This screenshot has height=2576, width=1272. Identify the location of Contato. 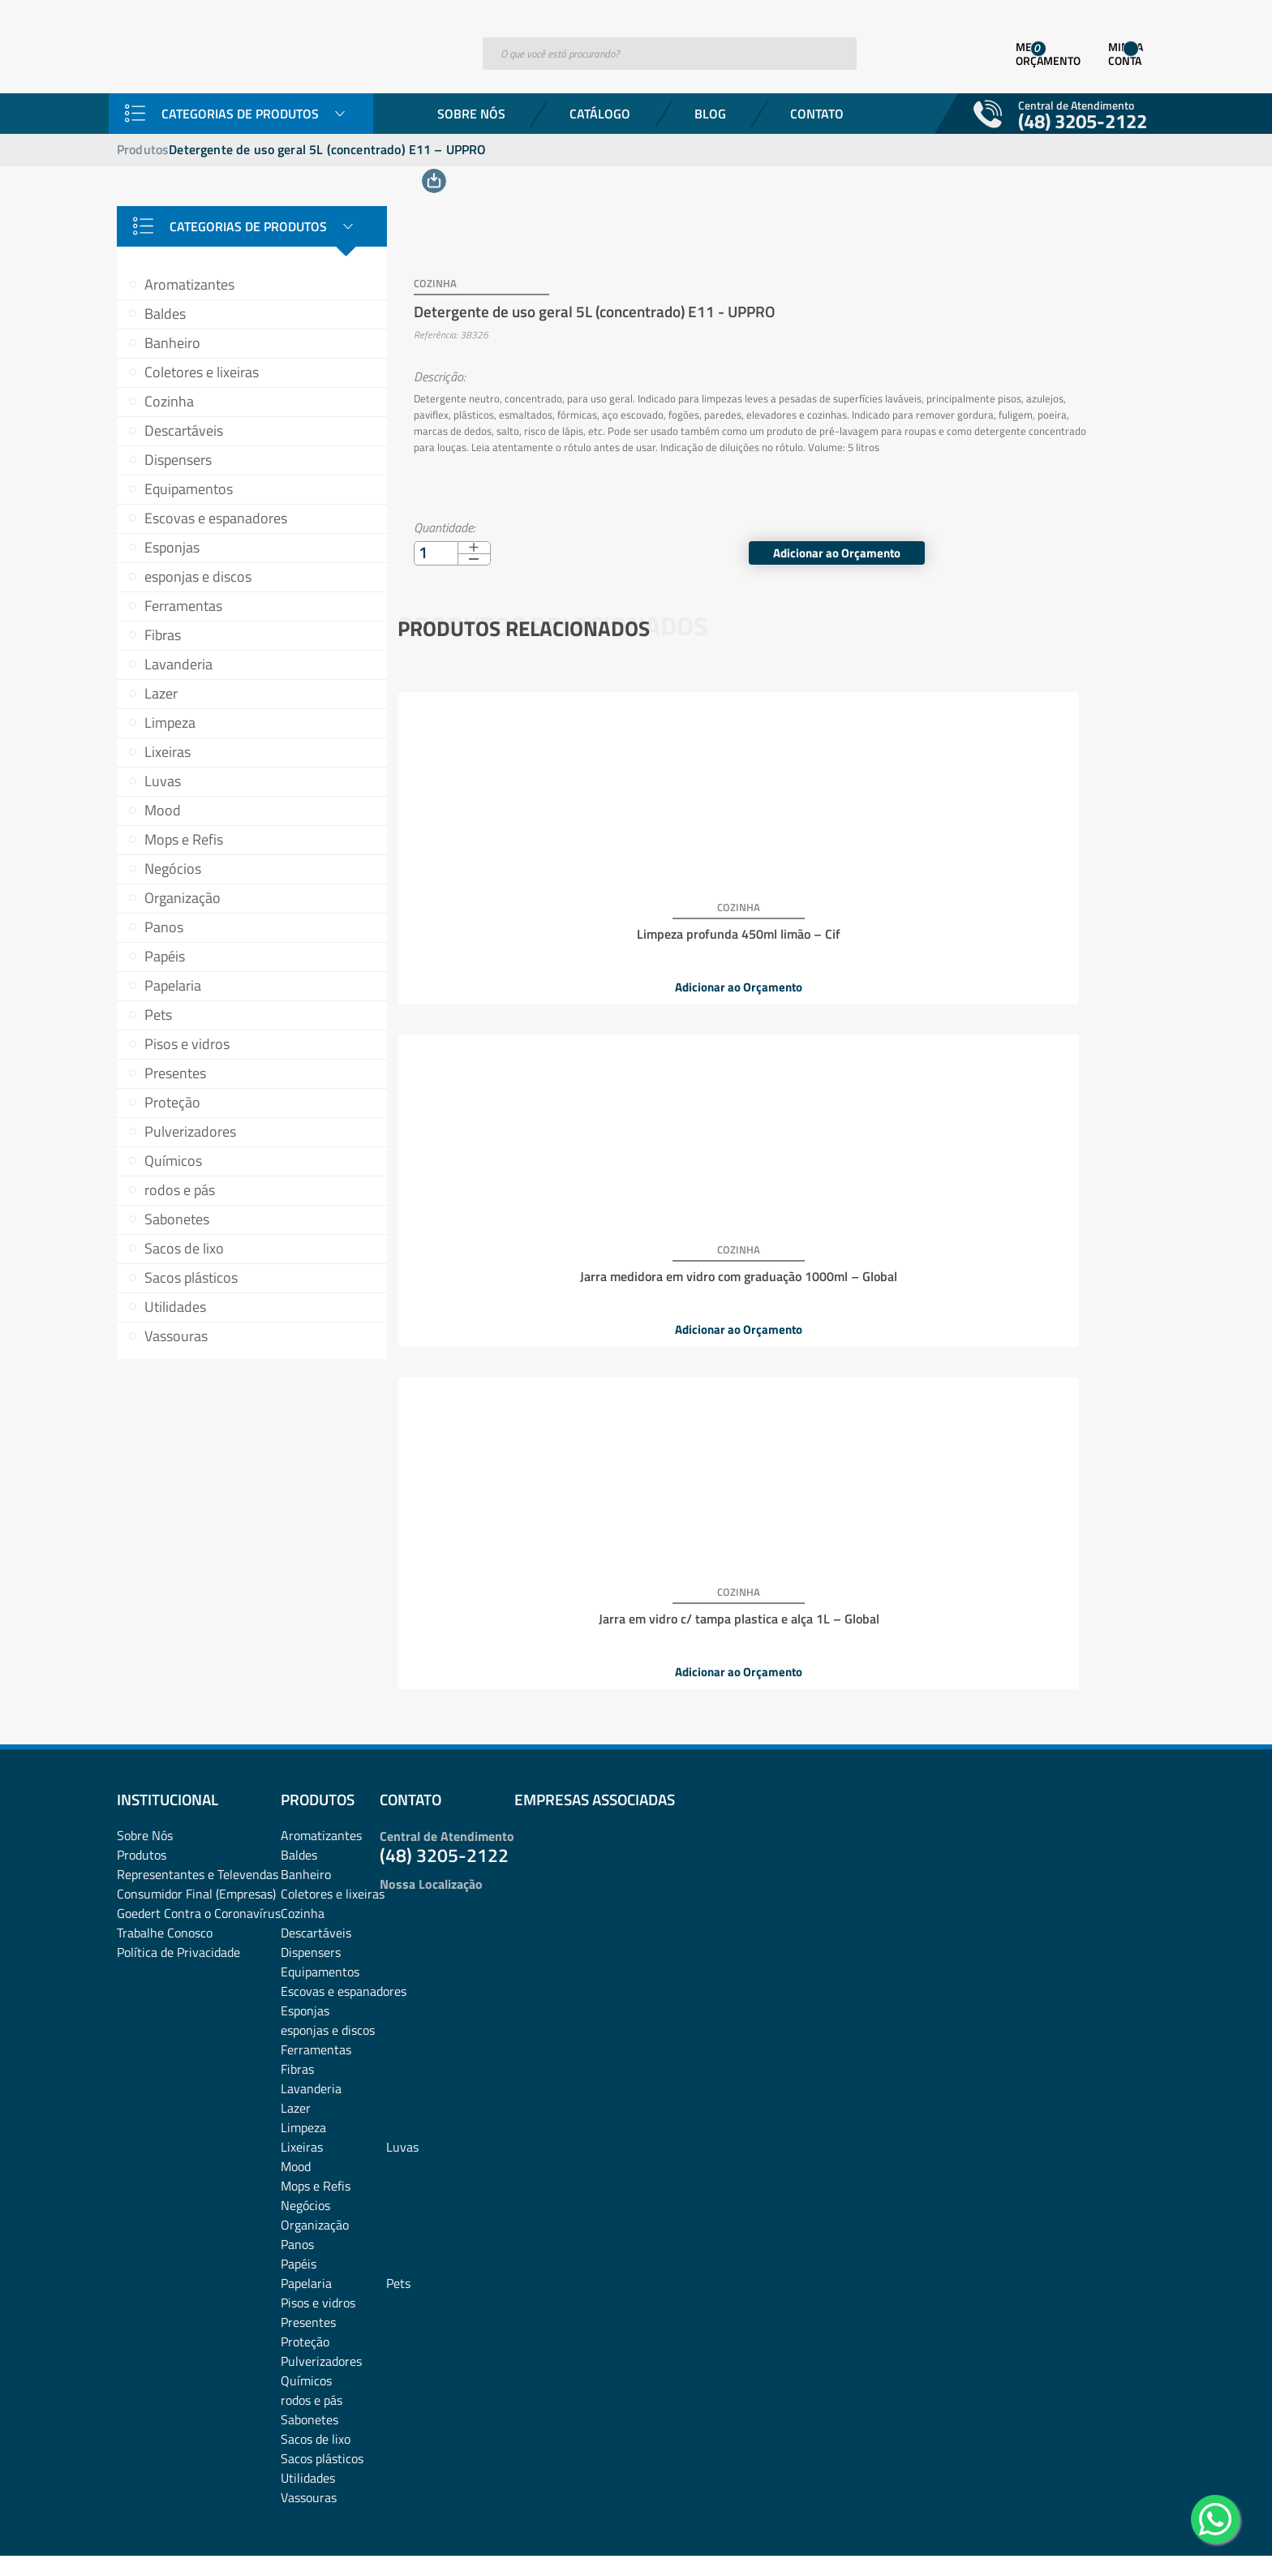
(817, 113).